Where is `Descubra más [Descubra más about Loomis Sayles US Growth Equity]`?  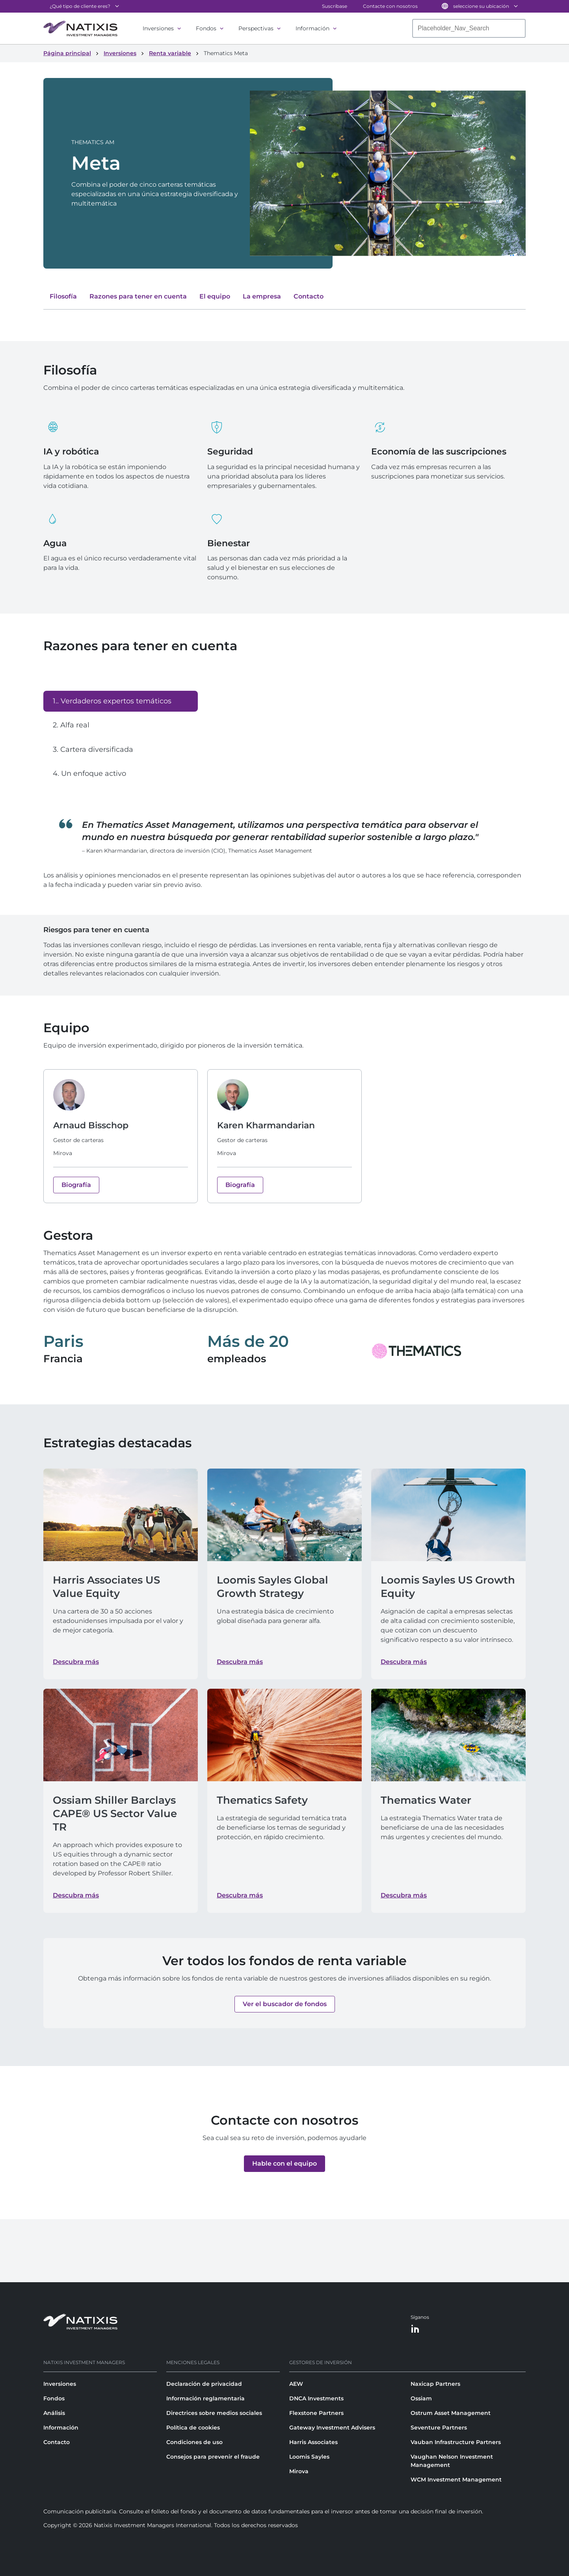 Descubra más [Descubra más about Loomis Sayles US Growth Equity] is located at coordinates (404, 1661).